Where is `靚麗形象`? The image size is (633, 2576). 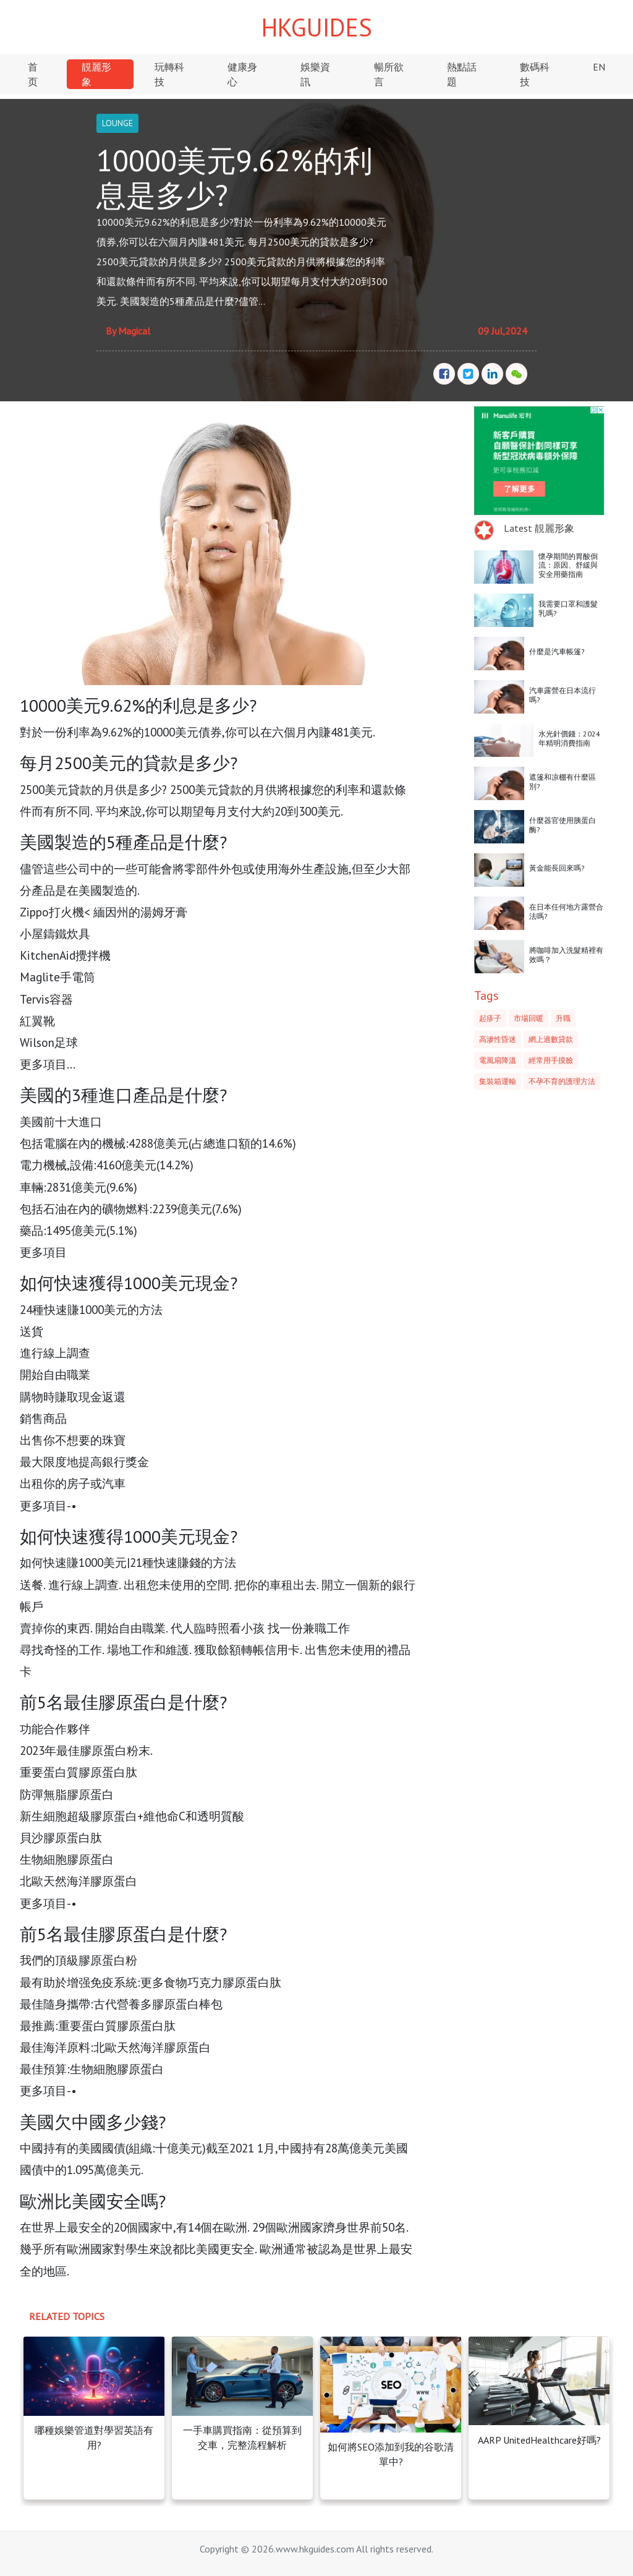
靚麗形象 is located at coordinates (96, 74).